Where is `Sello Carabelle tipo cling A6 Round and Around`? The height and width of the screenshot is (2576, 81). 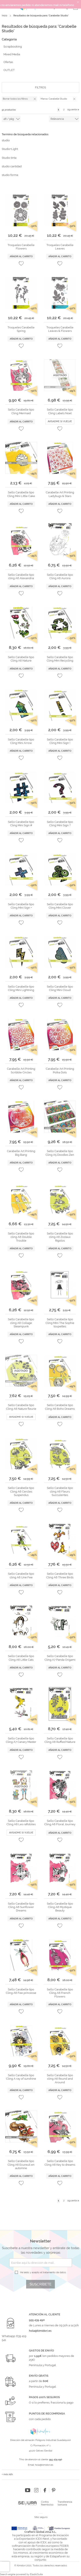 Sello Carabelle tipo cling A6 Round and Around is located at coordinates (60, 2079).